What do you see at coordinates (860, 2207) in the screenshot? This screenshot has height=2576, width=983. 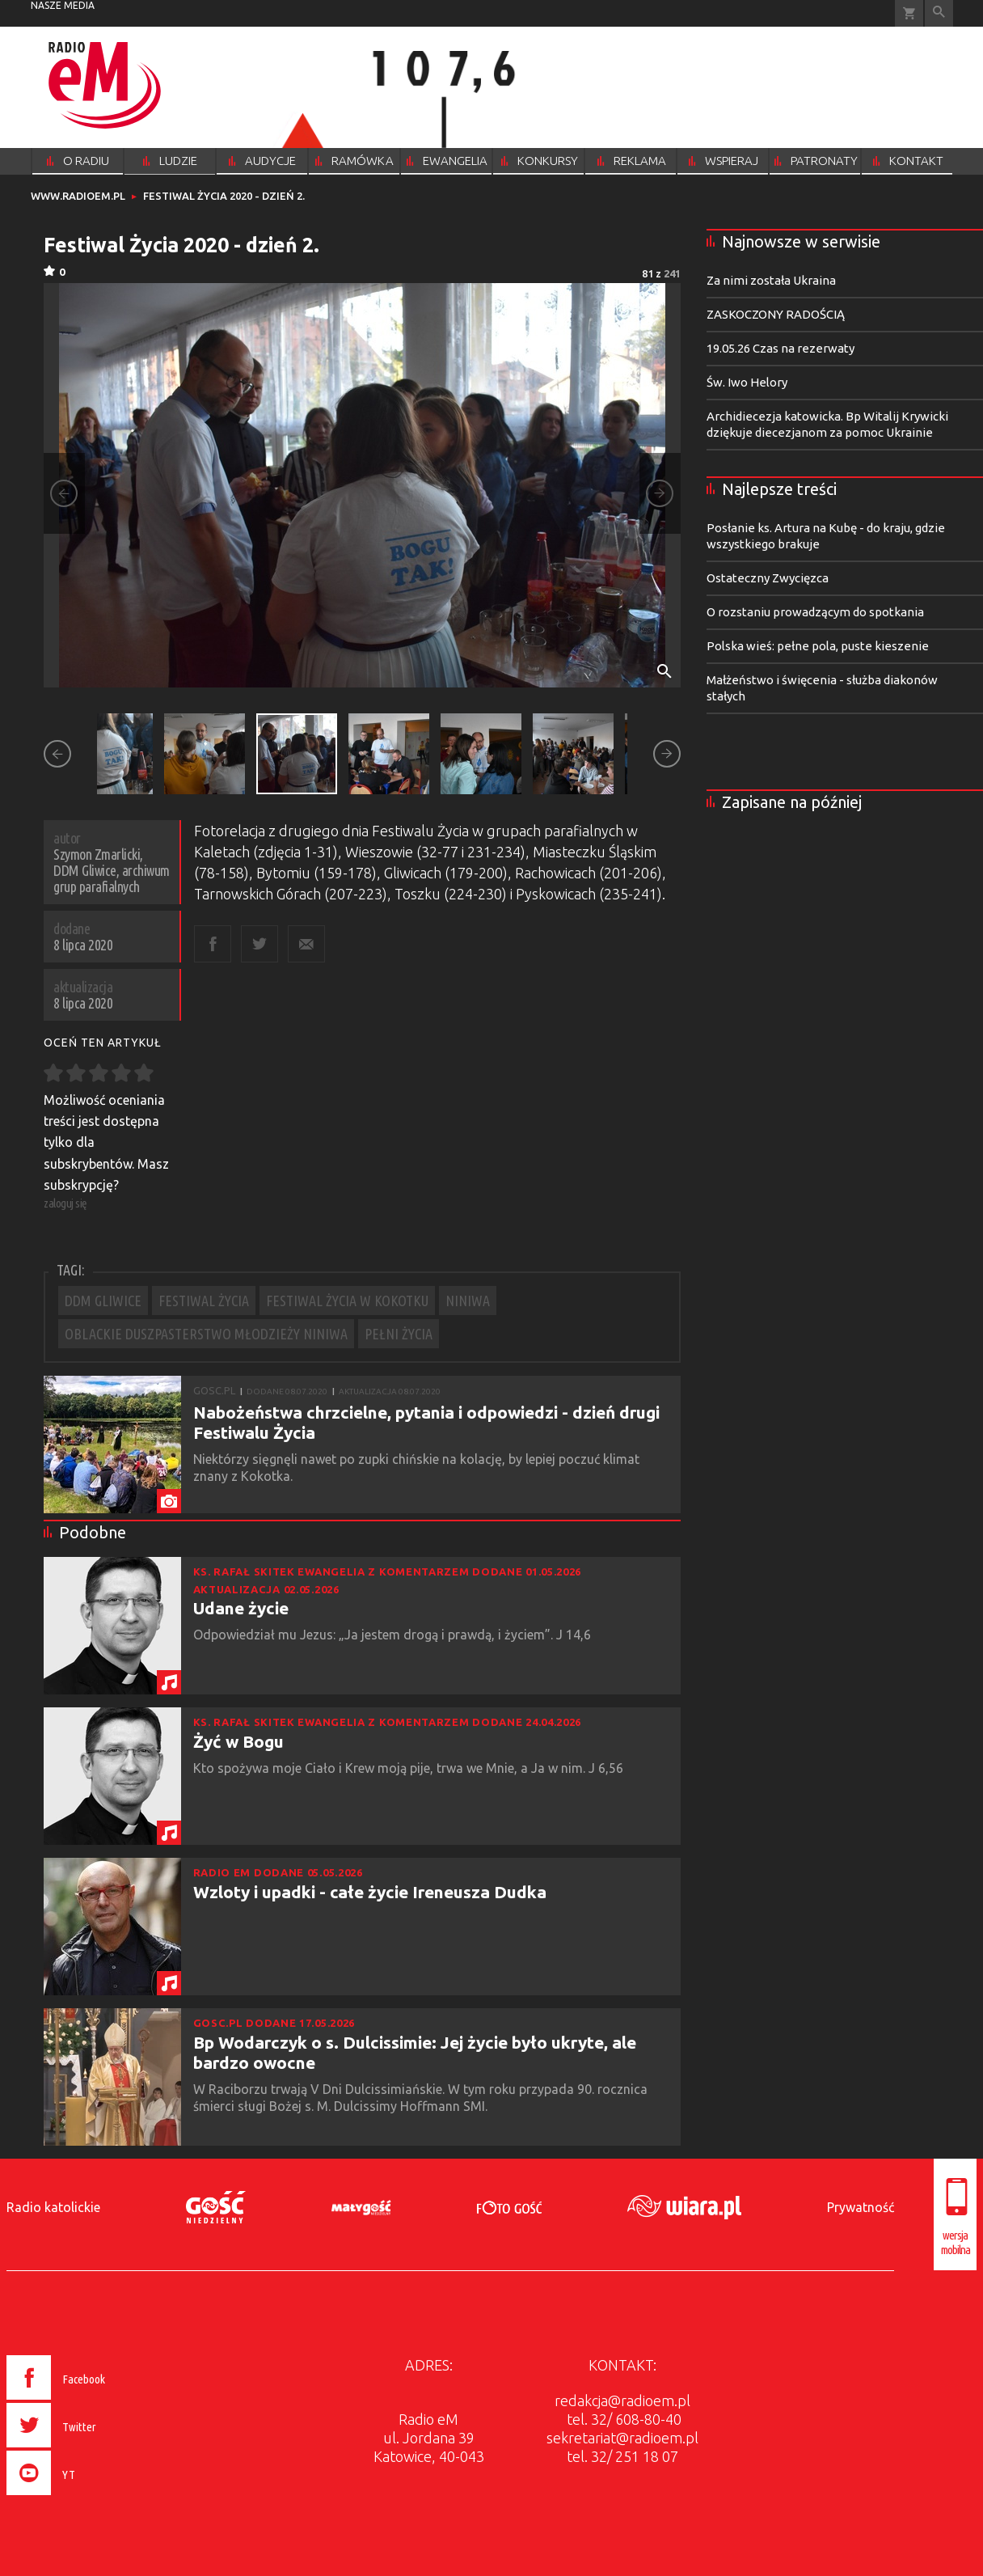 I see `Prywatność` at bounding box center [860, 2207].